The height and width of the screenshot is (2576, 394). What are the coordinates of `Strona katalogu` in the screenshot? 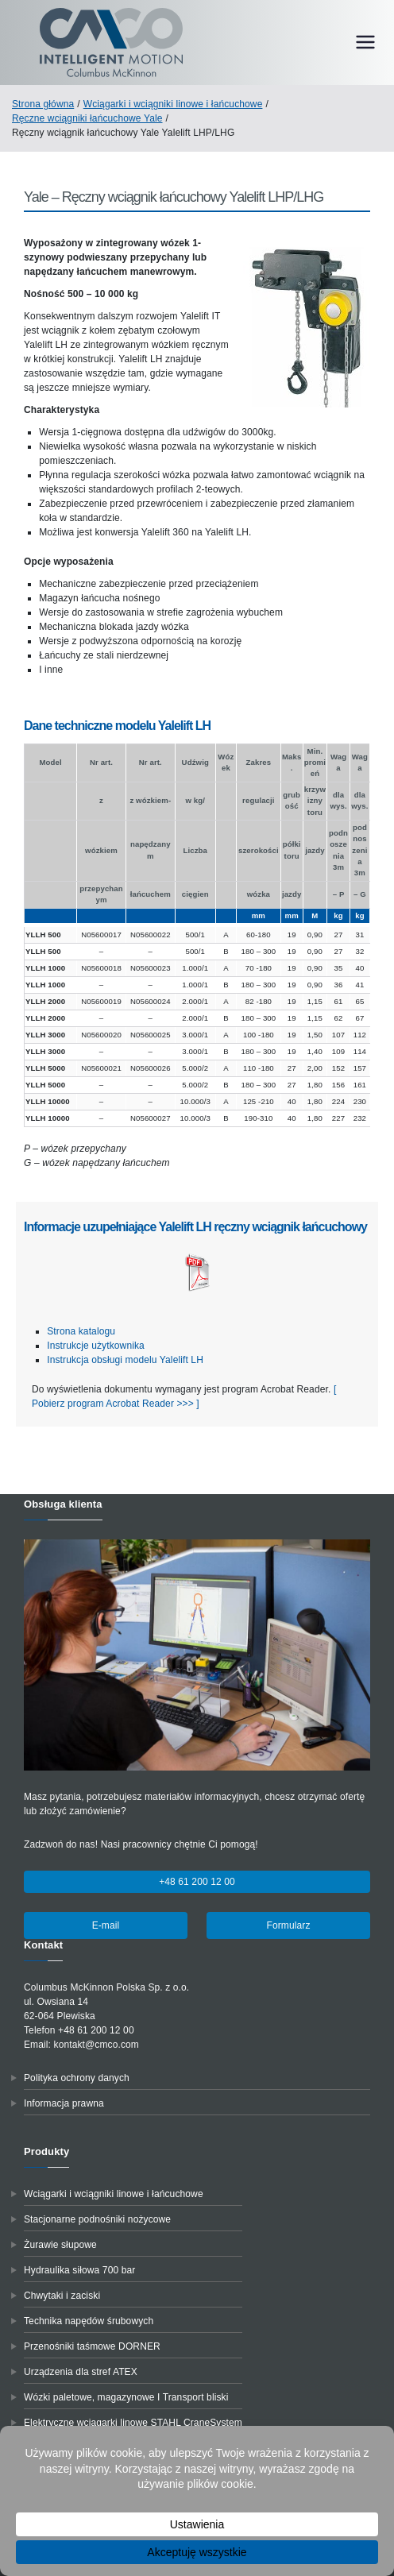 It's located at (81, 1331).